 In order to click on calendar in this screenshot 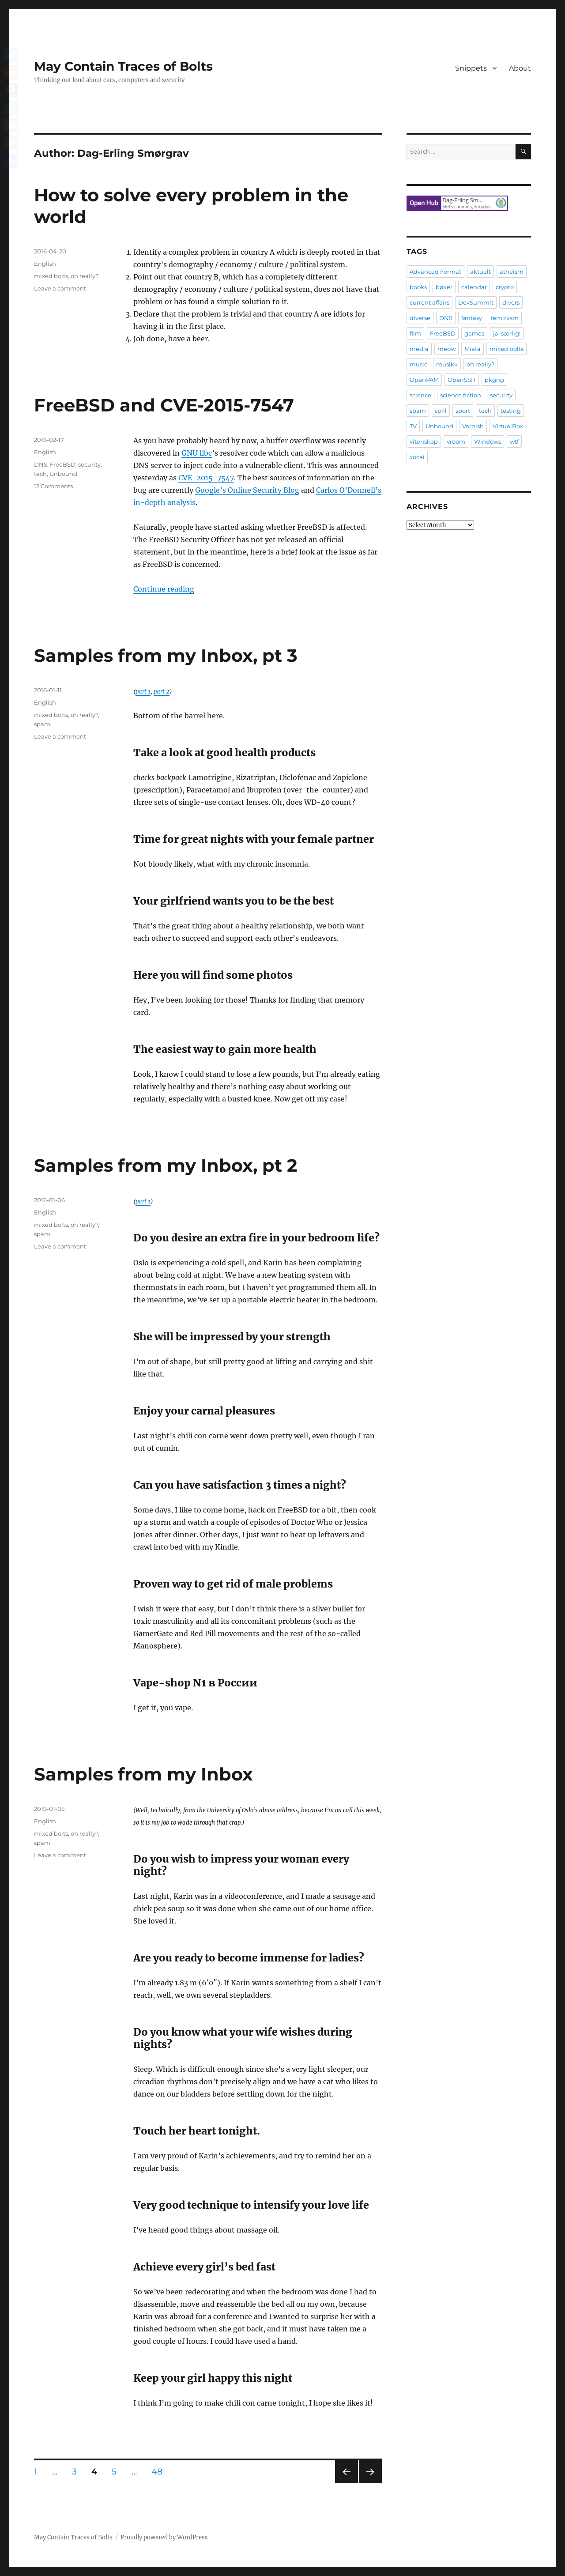, I will do `click(474, 286)`.